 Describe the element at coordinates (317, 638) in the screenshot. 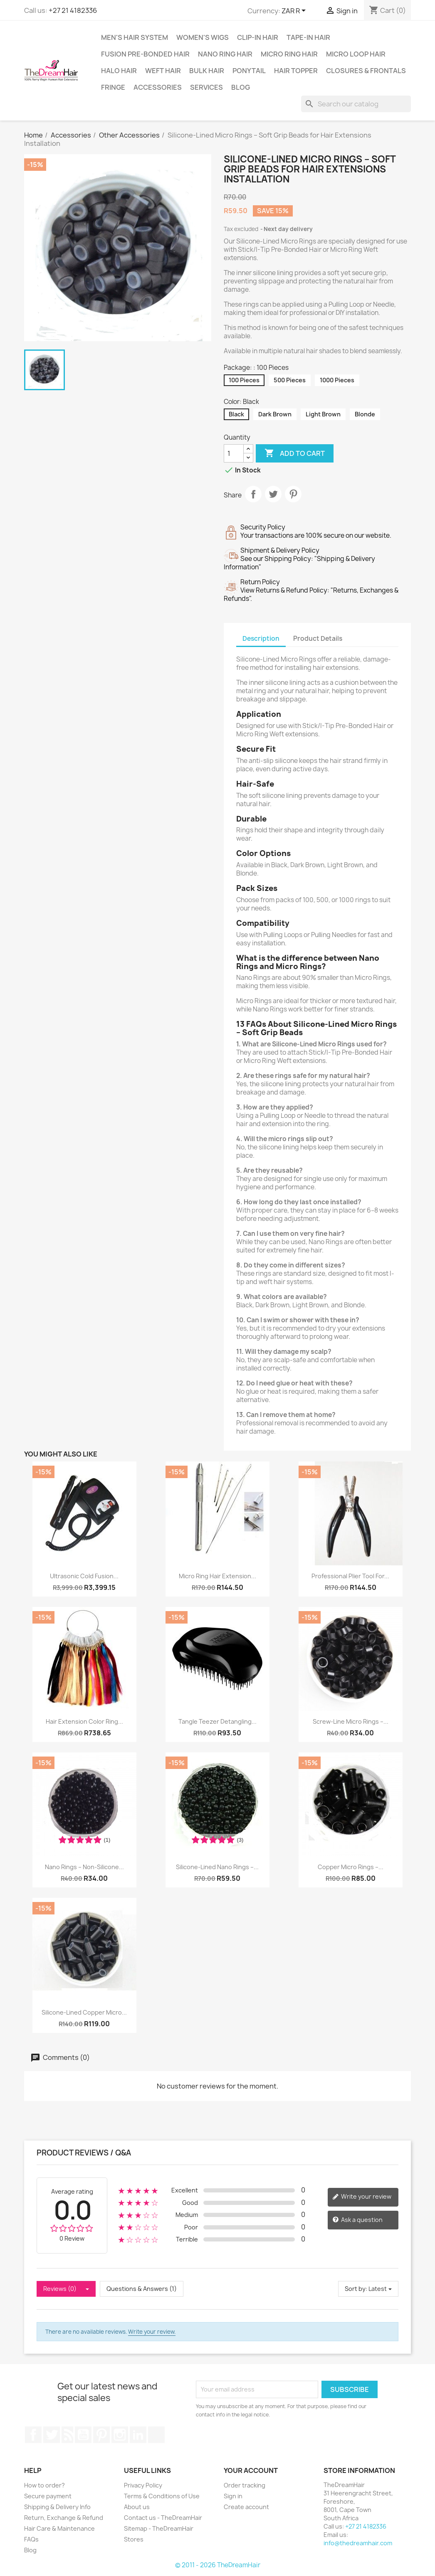

I see `Product Details [tab]` at that location.